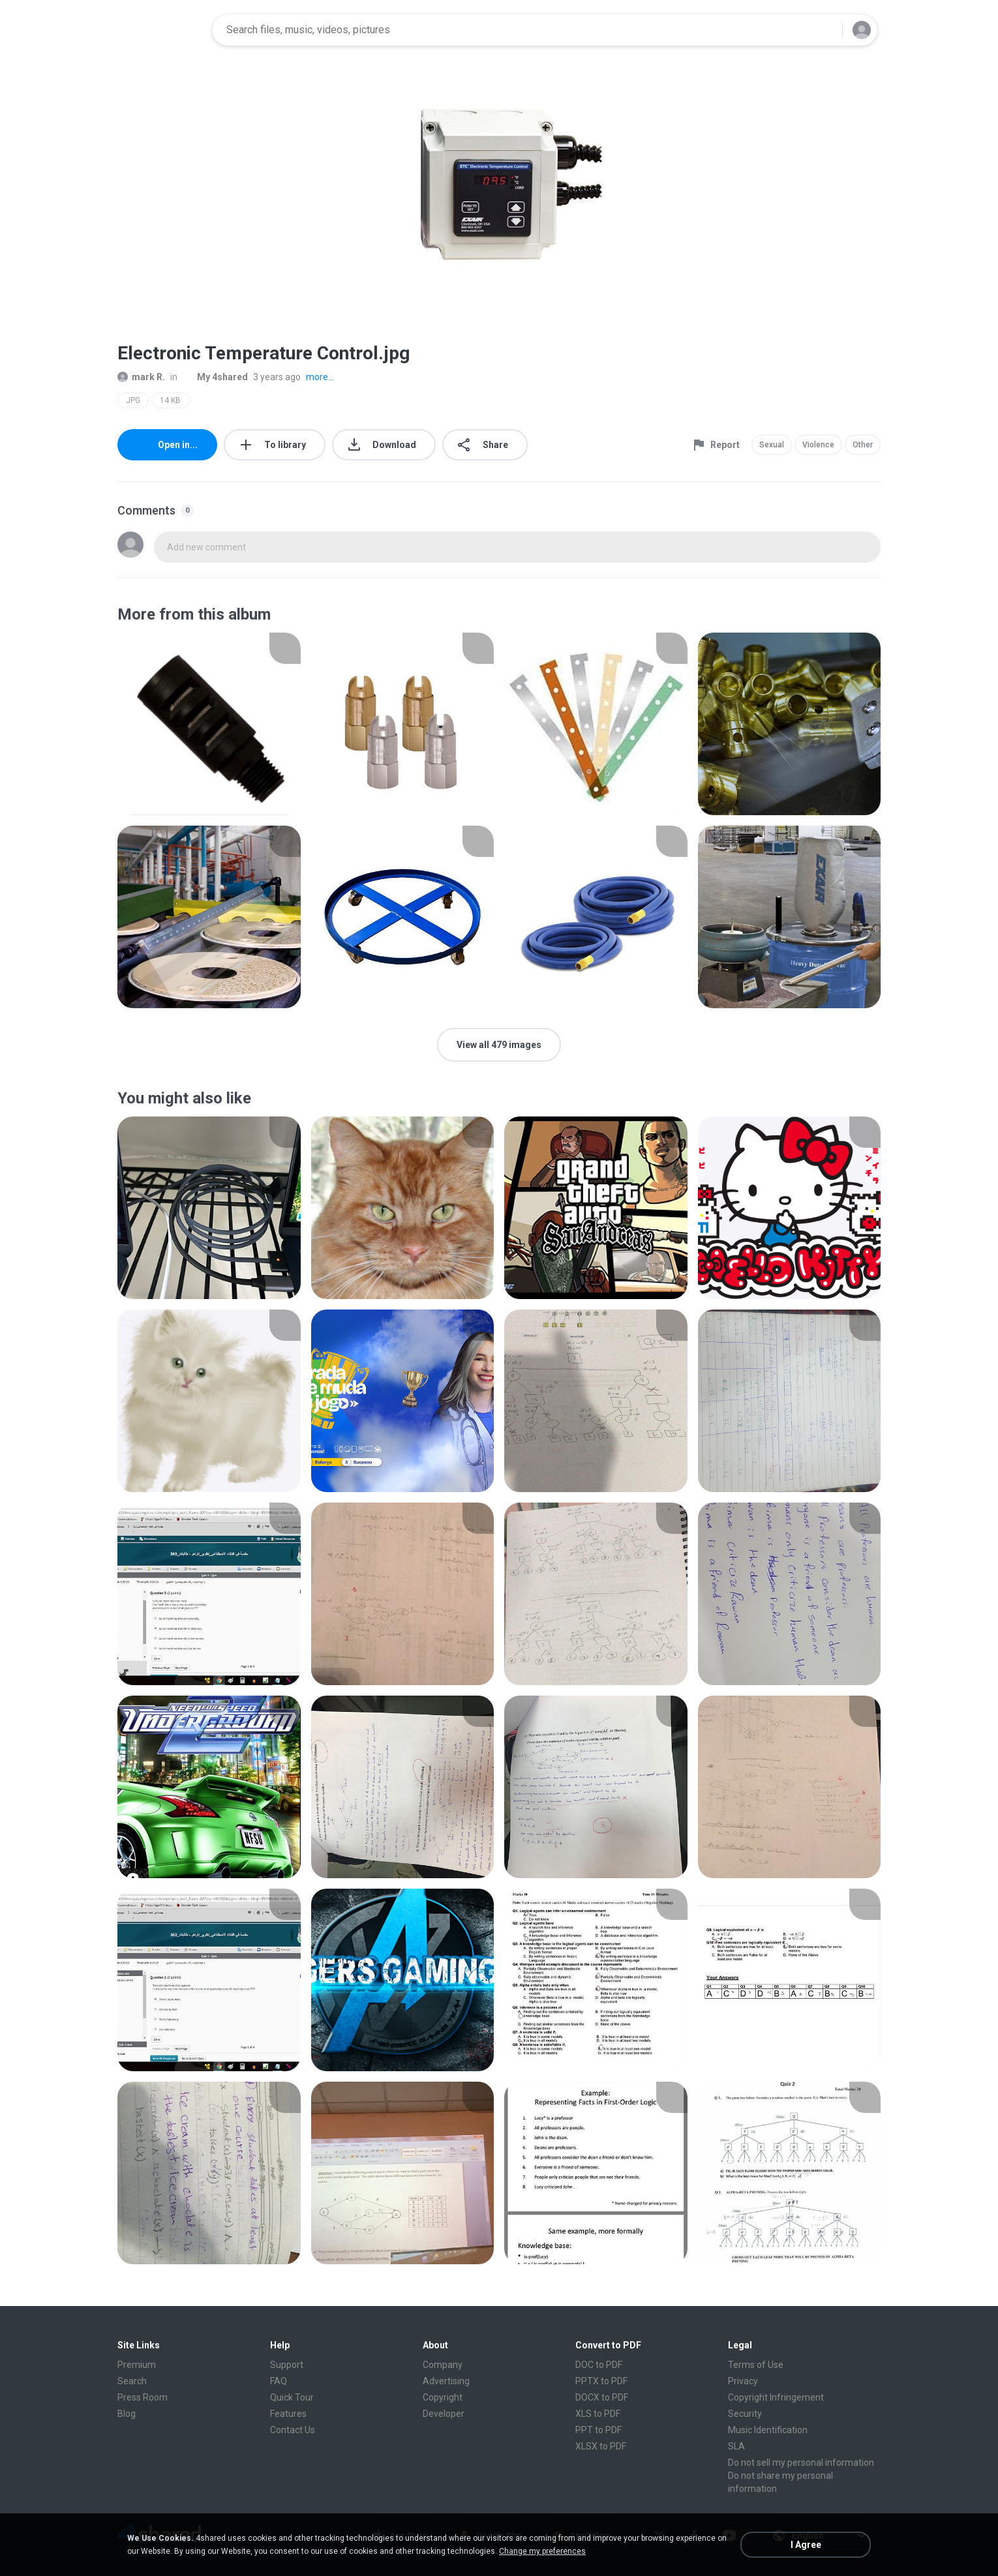 This screenshot has height=2576, width=998. I want to click on Features, so click(288, 2413).